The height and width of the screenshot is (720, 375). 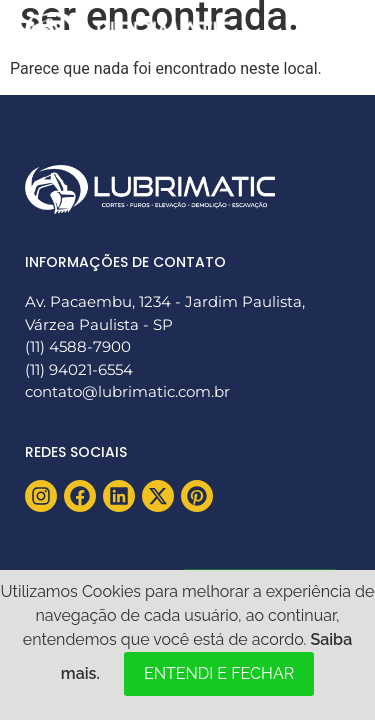 I want to click on ENTENDI E FECHAR, so click(x=219, y=673).